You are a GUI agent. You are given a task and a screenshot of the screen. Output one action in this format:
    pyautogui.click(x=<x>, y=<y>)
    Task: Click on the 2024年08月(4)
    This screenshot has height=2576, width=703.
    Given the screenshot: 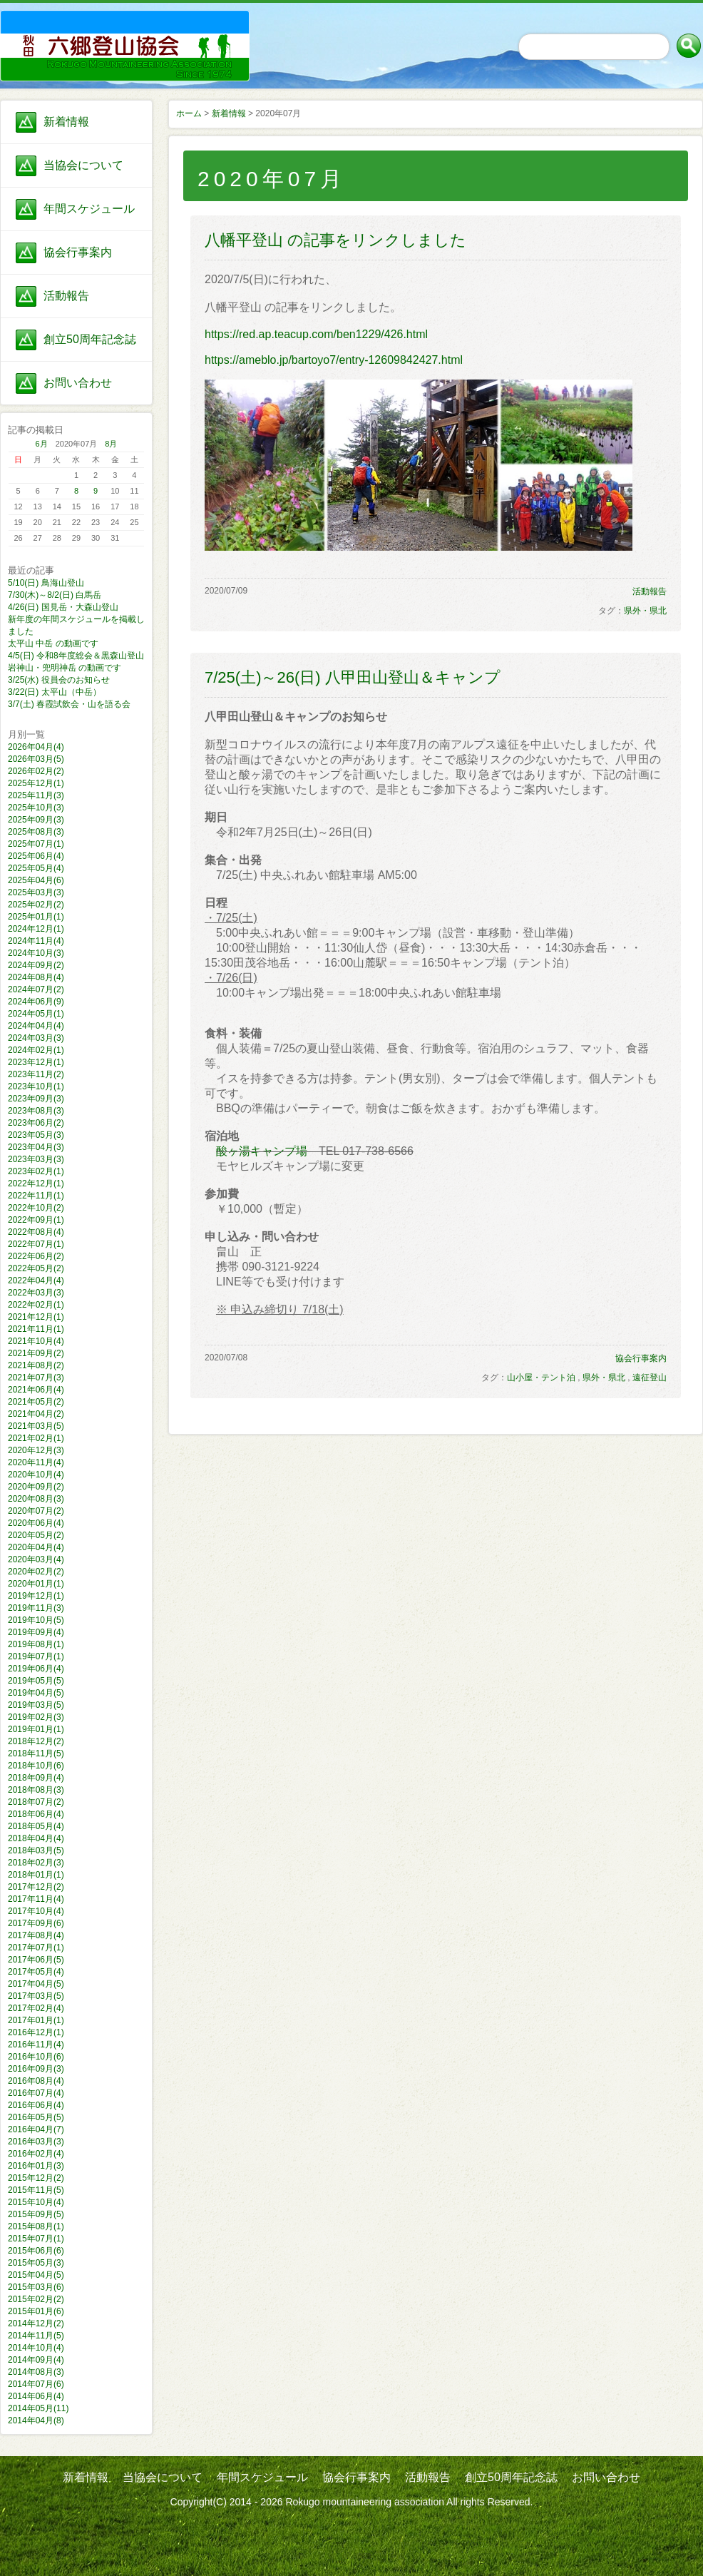 What is the action you would take?
    pyautogui.click(x=36, y=977)
    